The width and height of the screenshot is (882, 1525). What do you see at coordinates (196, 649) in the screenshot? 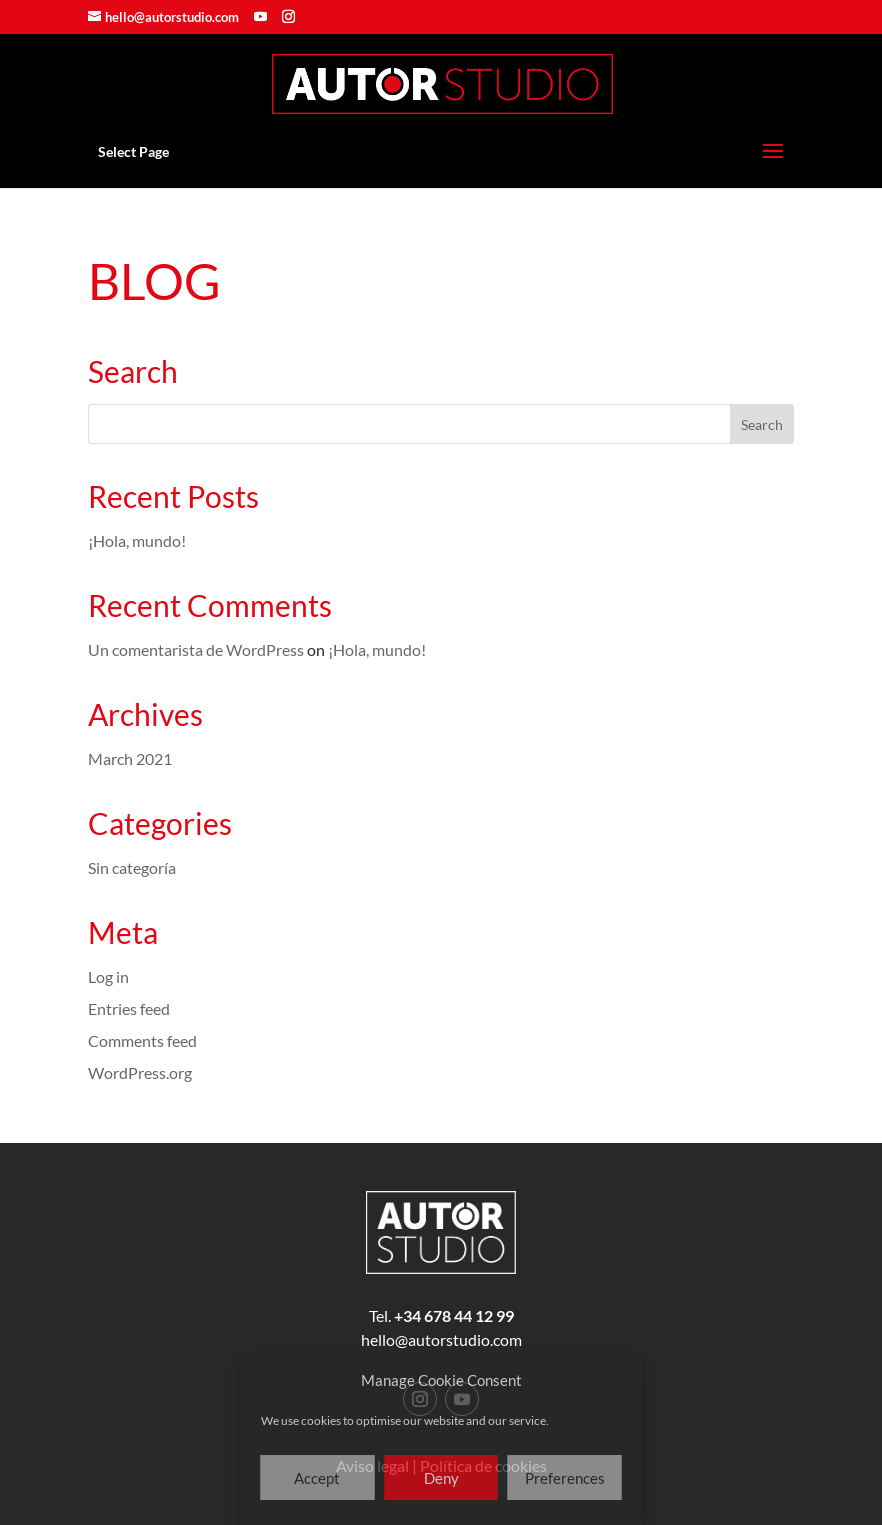
I see `Un comentarista de WordPress` at bounding box center [196, 649].